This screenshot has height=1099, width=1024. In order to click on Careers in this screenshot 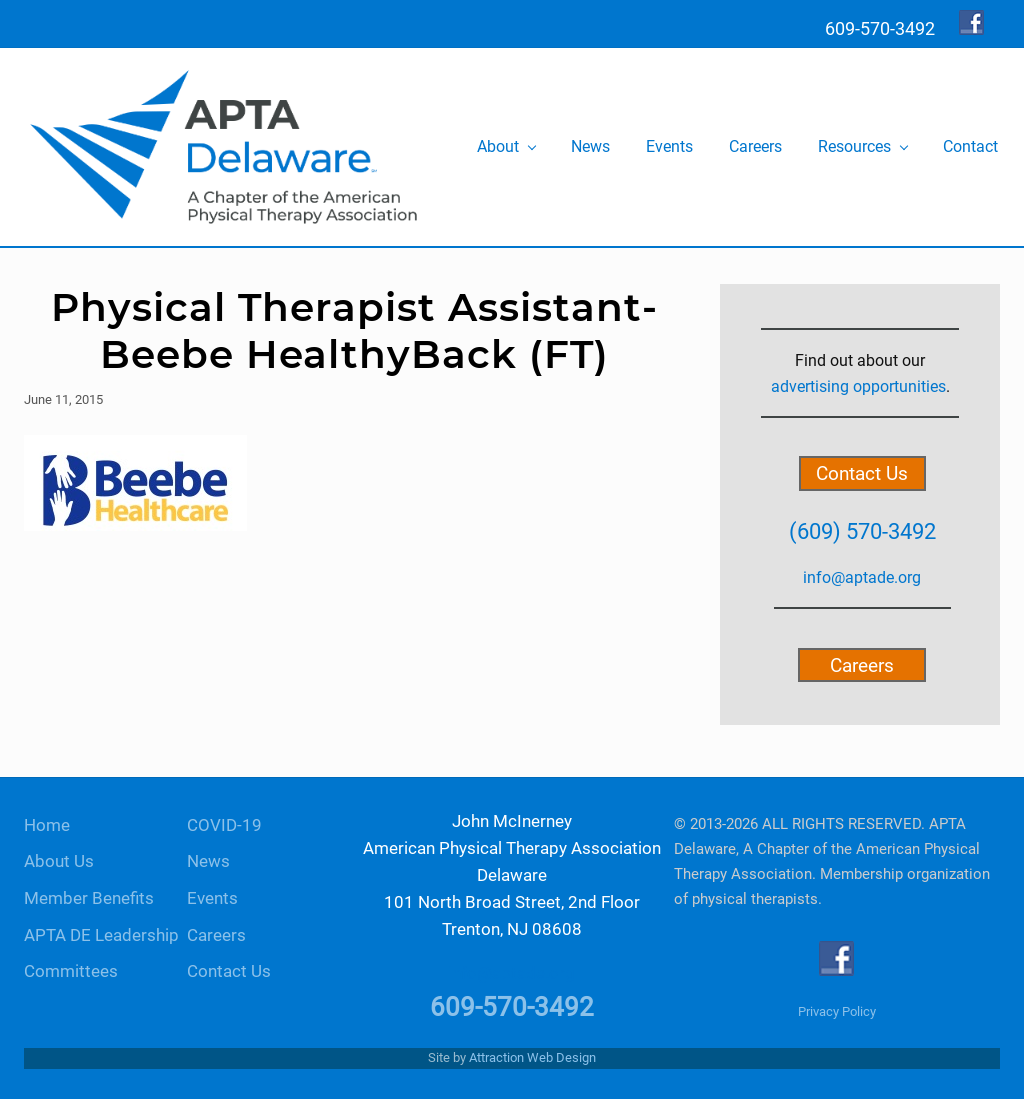, I will do `click(862, 664)`.